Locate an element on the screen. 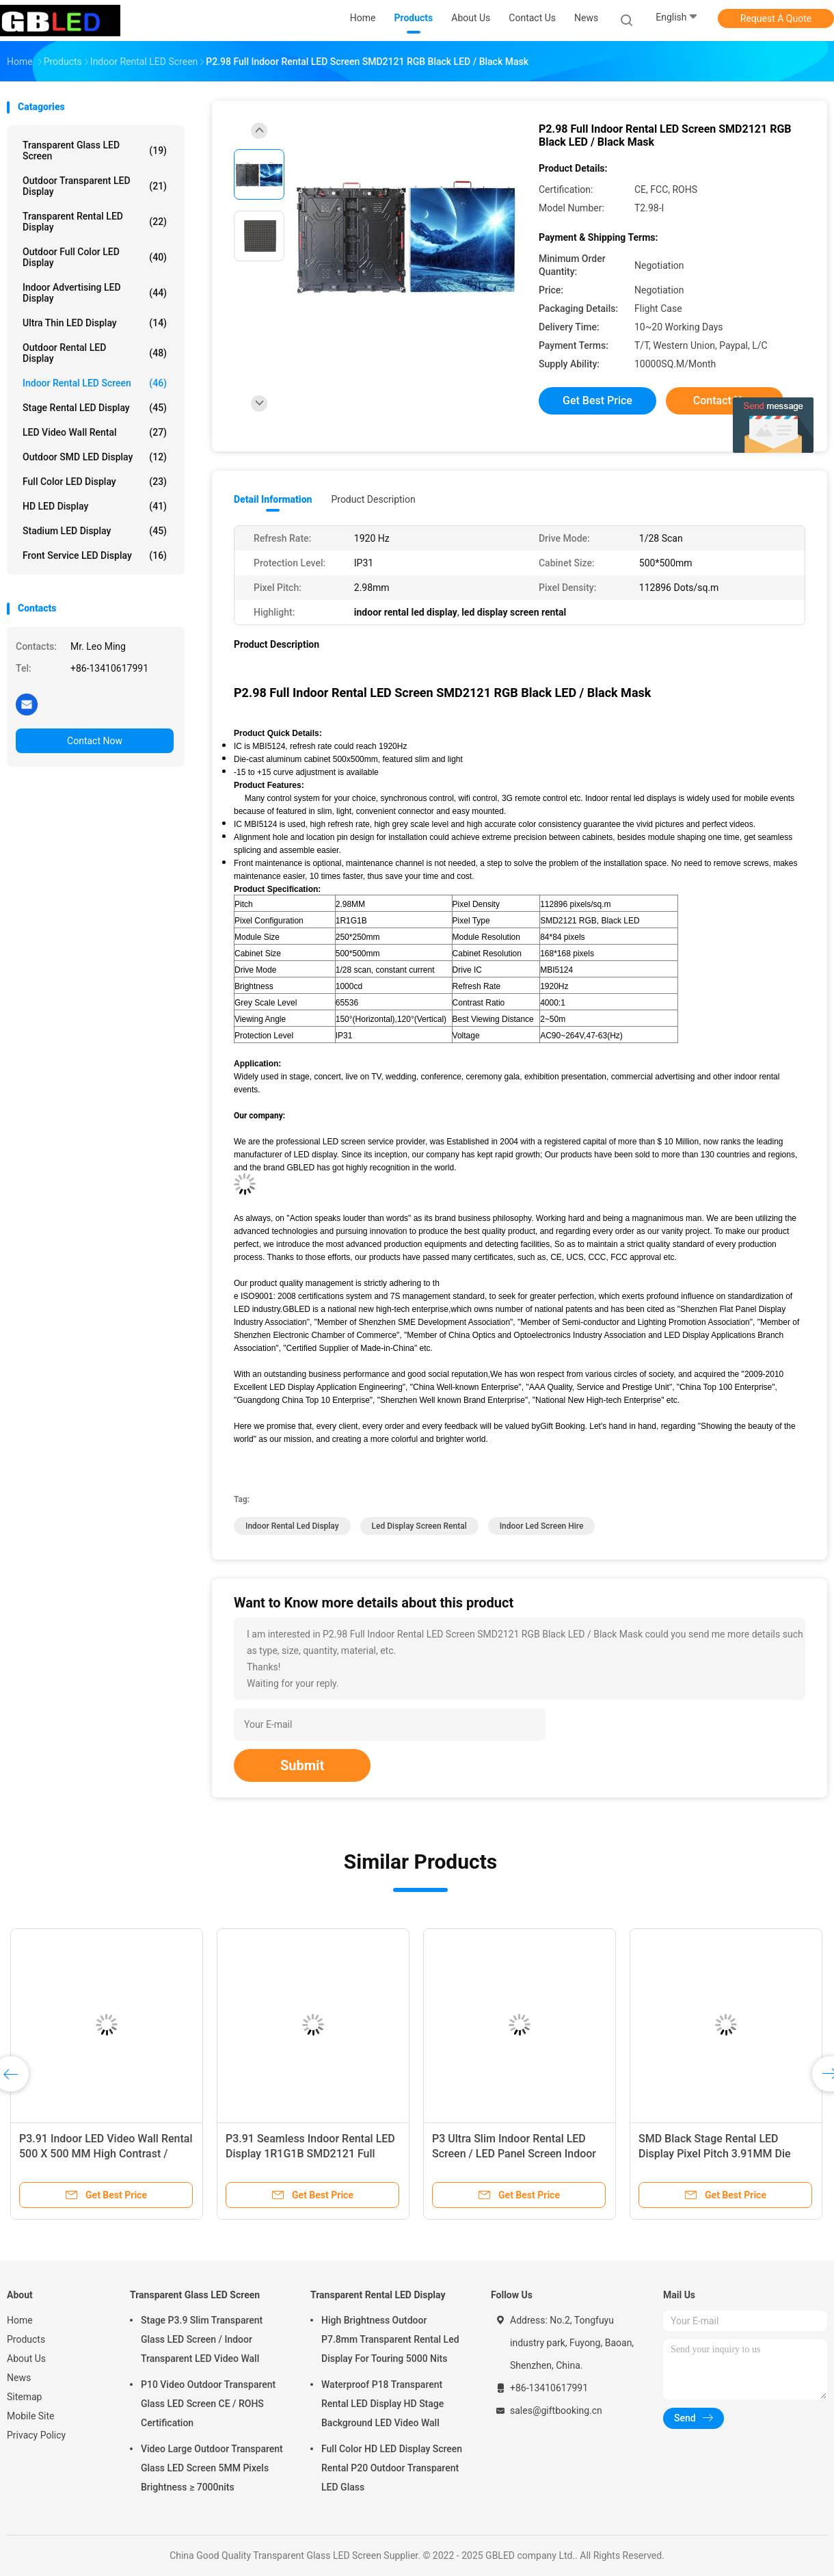  Stage P3.9 Slim Transparent Glass LED Screen / Indoor Transparent LED Video Wall is located at coordinates (202, 2339).